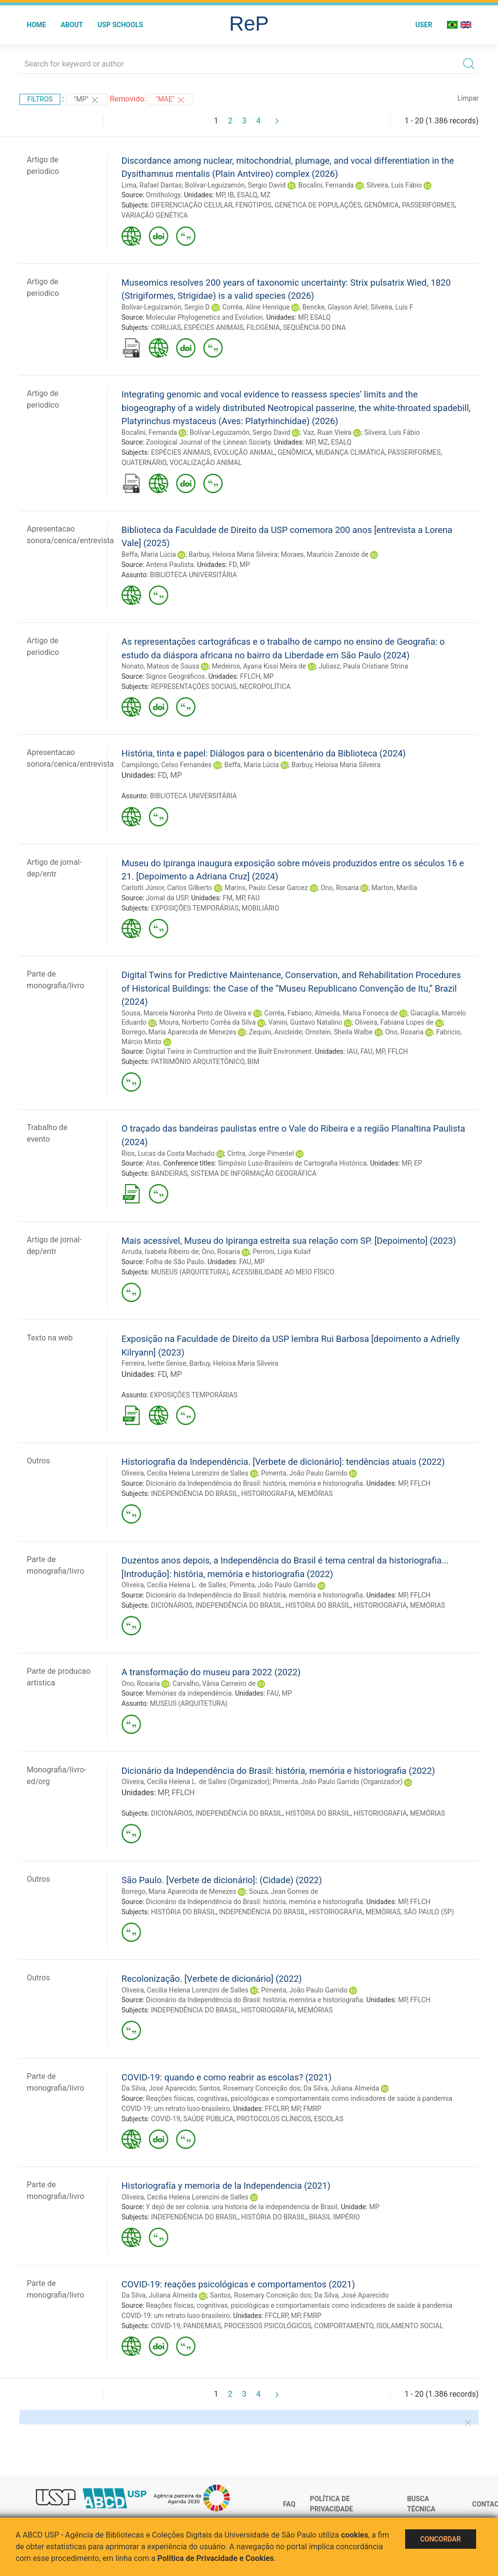  I want to click on Silveira, Luís Fábio, so click(394, 185).